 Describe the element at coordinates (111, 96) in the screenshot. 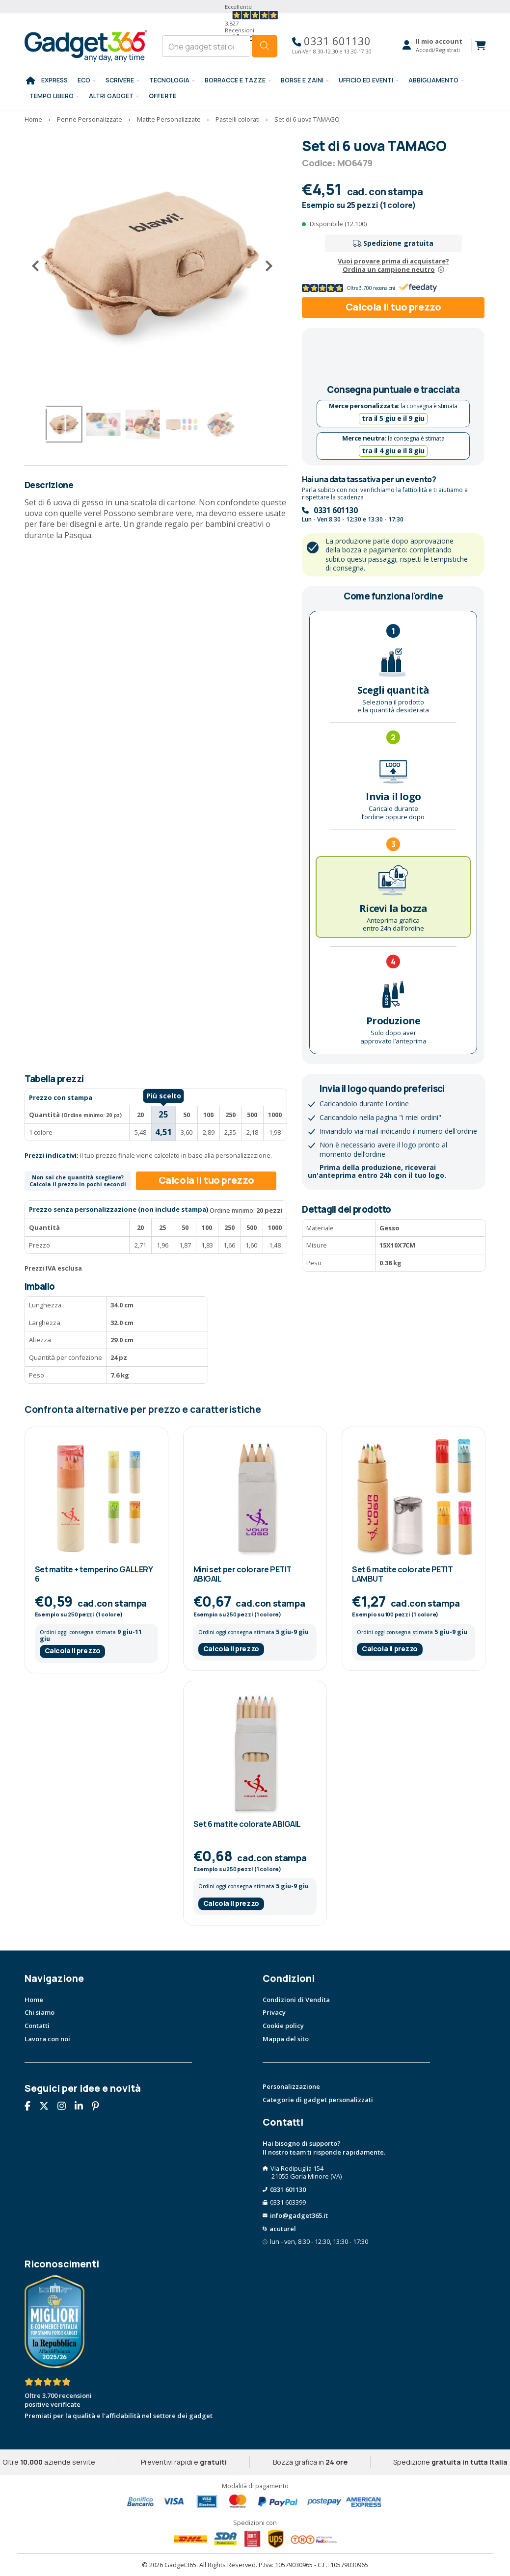

I see `ALTRI GADGET` at that location.